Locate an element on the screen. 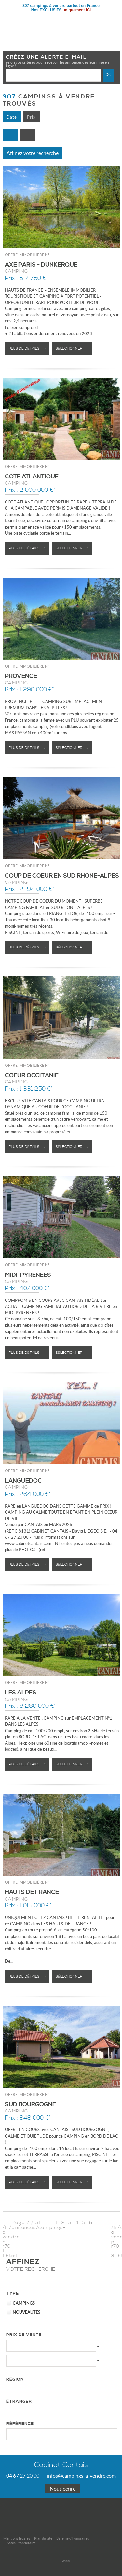  Mentions légales is located at coordinates (16, 2538).